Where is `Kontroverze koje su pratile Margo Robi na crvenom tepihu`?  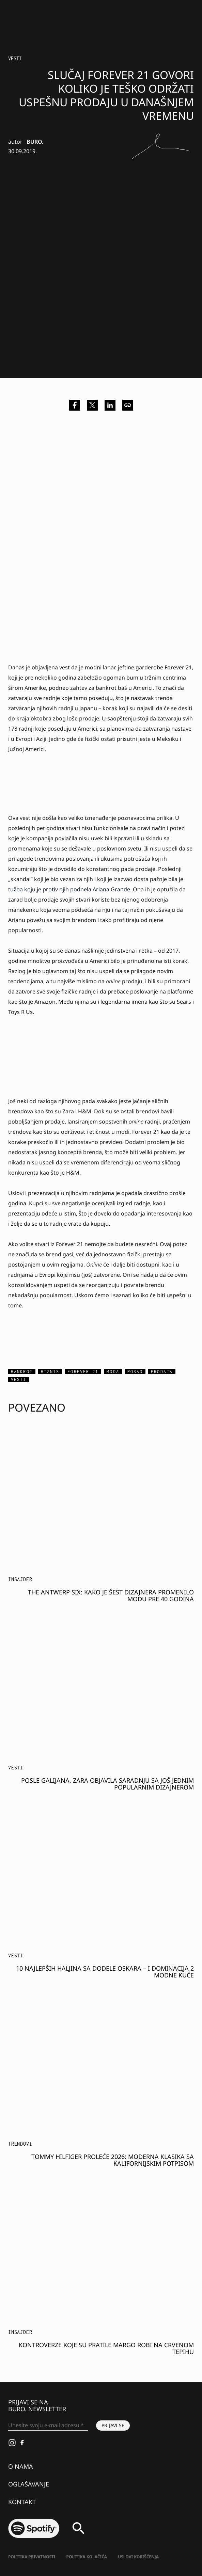 Kontroverze koje su pratile Margo Robi na crvenom tepihu is located at coordinates (106, 2348).